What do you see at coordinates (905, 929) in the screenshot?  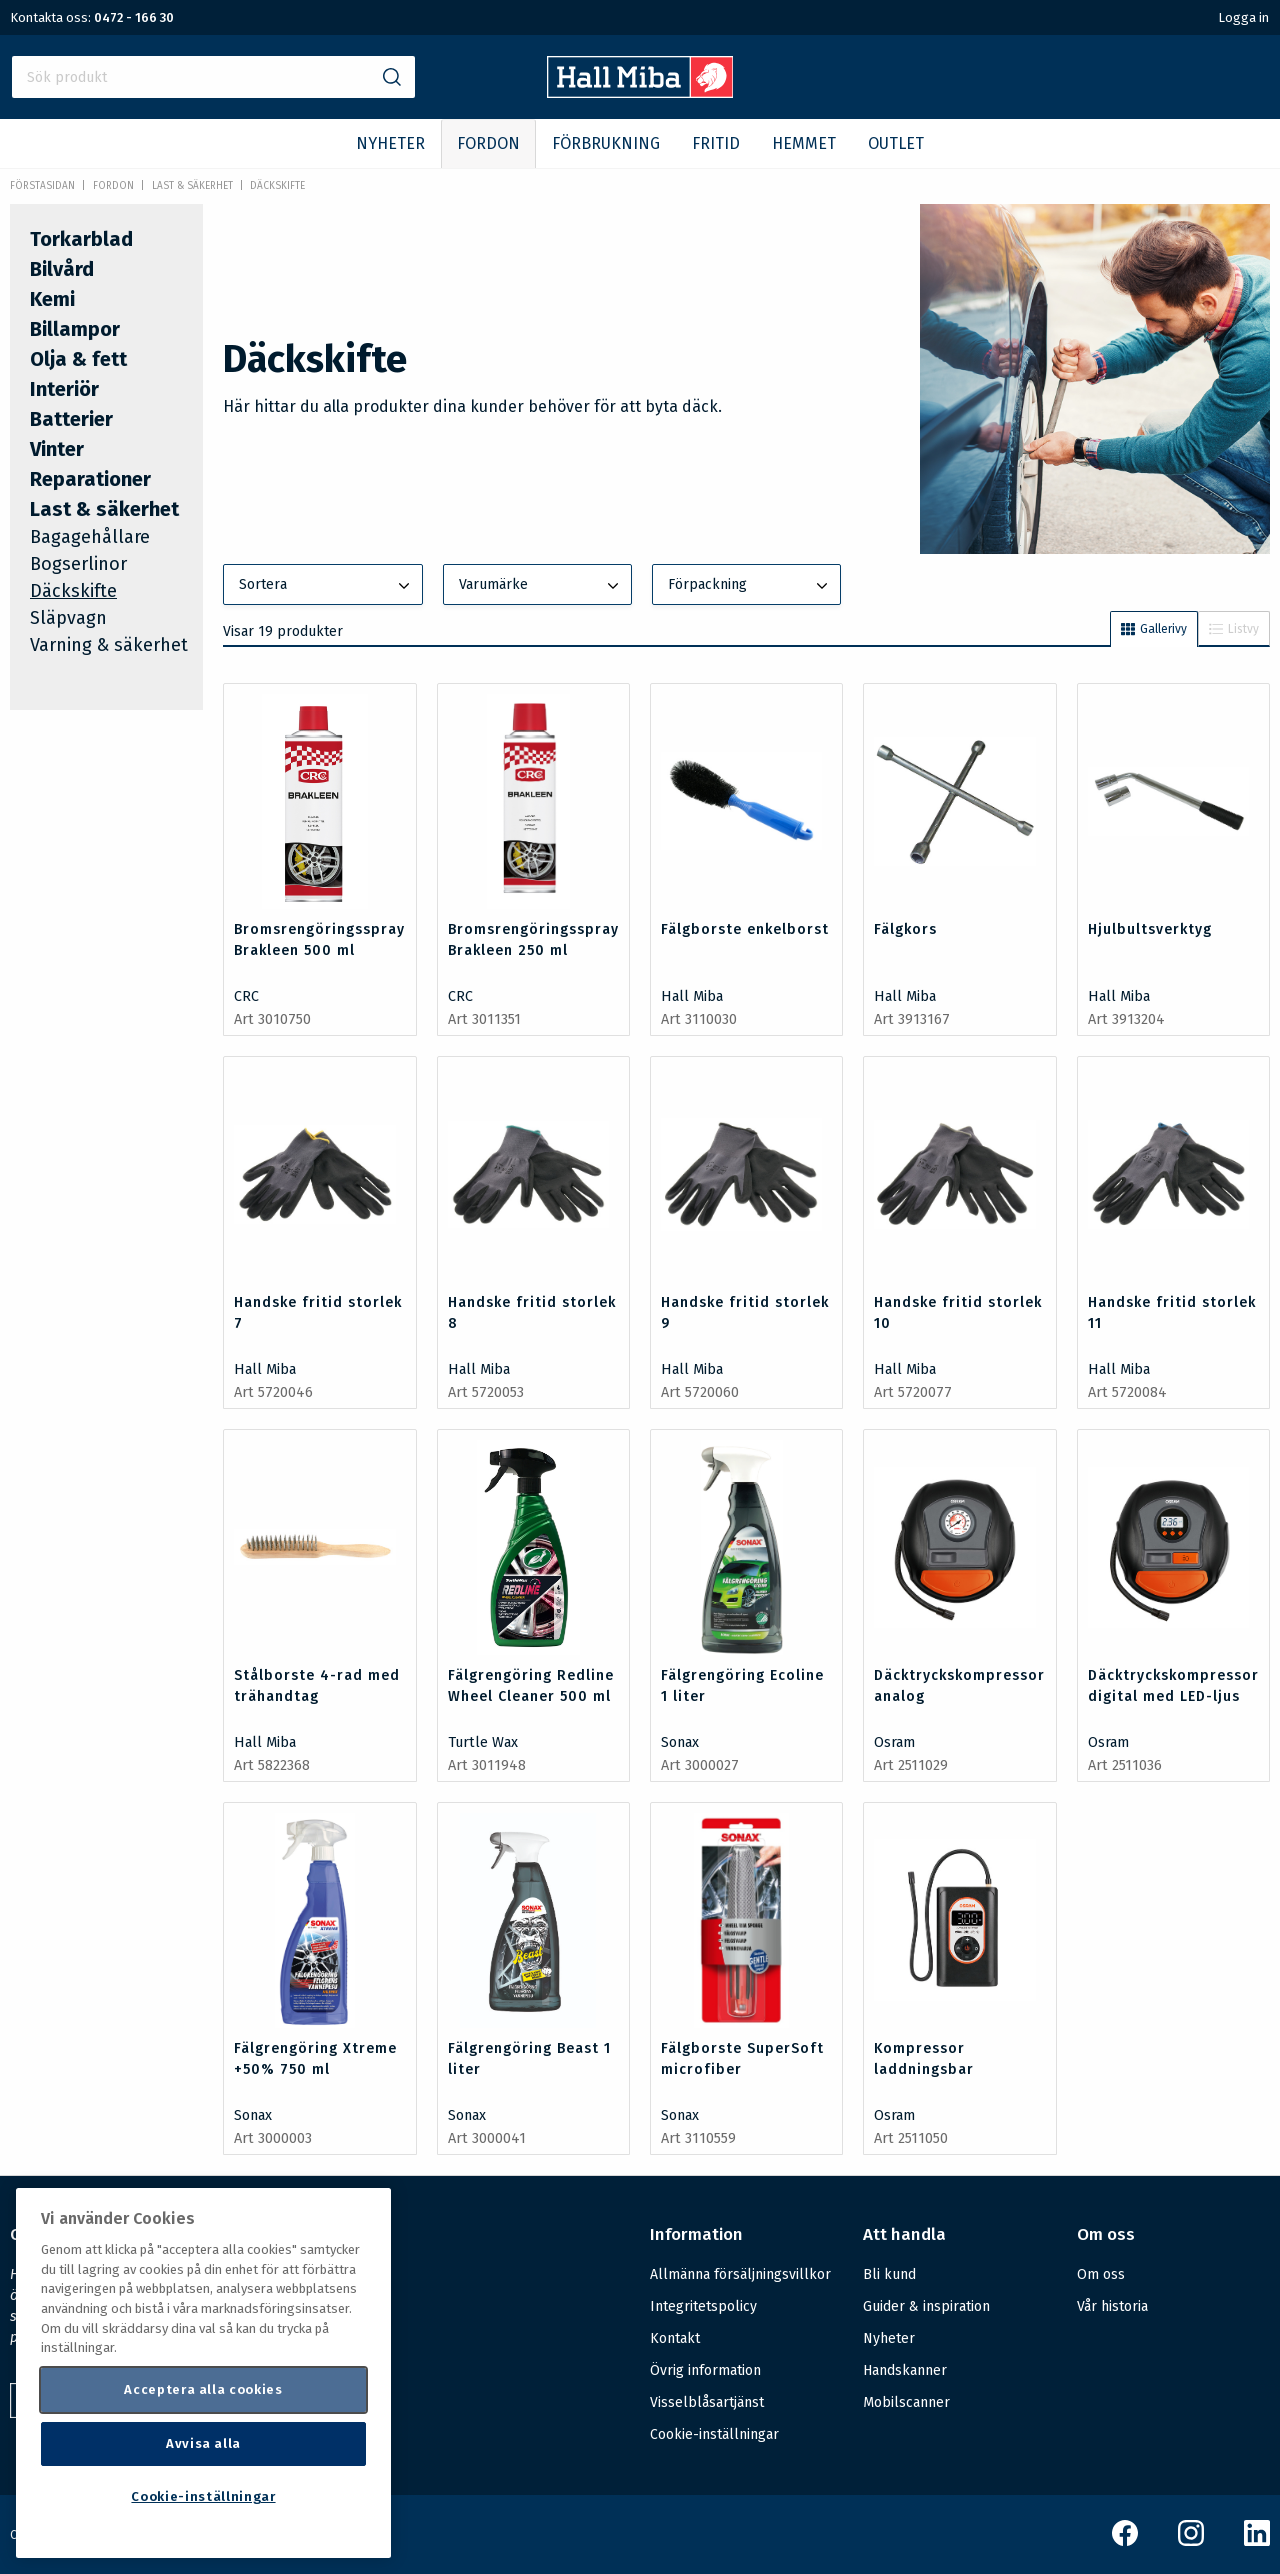 I see `Fälgkors` at bounding box center [905, 929].